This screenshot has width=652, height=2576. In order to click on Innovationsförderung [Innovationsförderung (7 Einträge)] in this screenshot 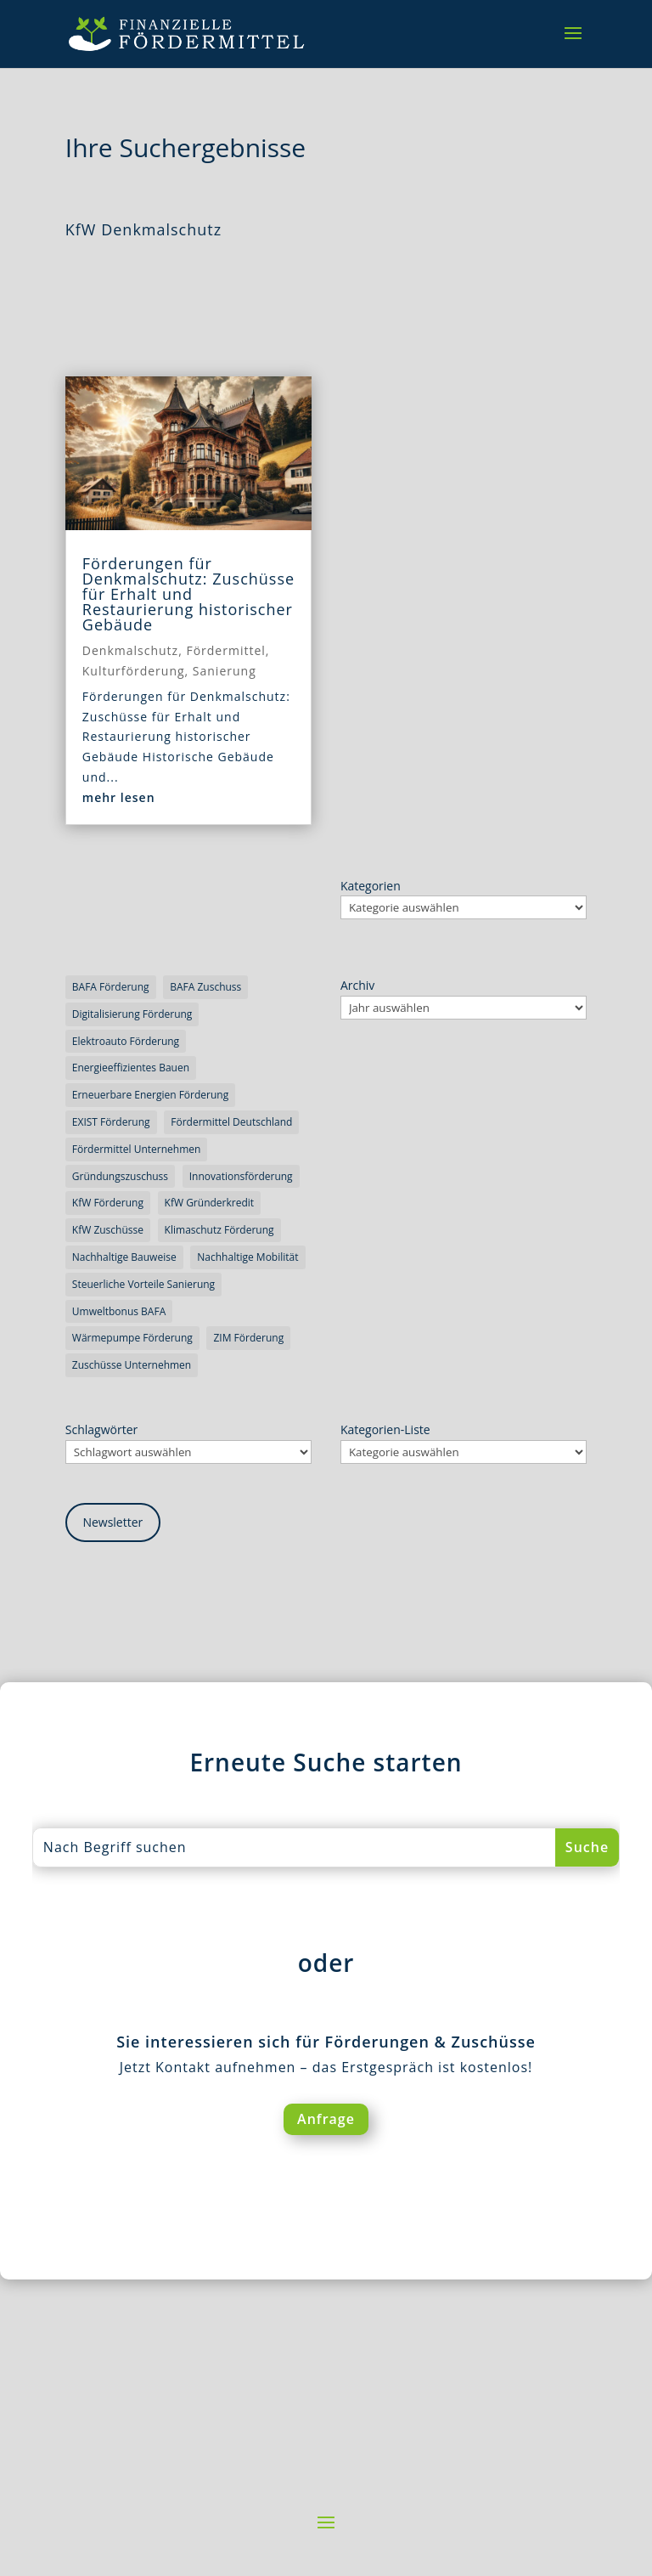, I will do `click(241, 1176)`.